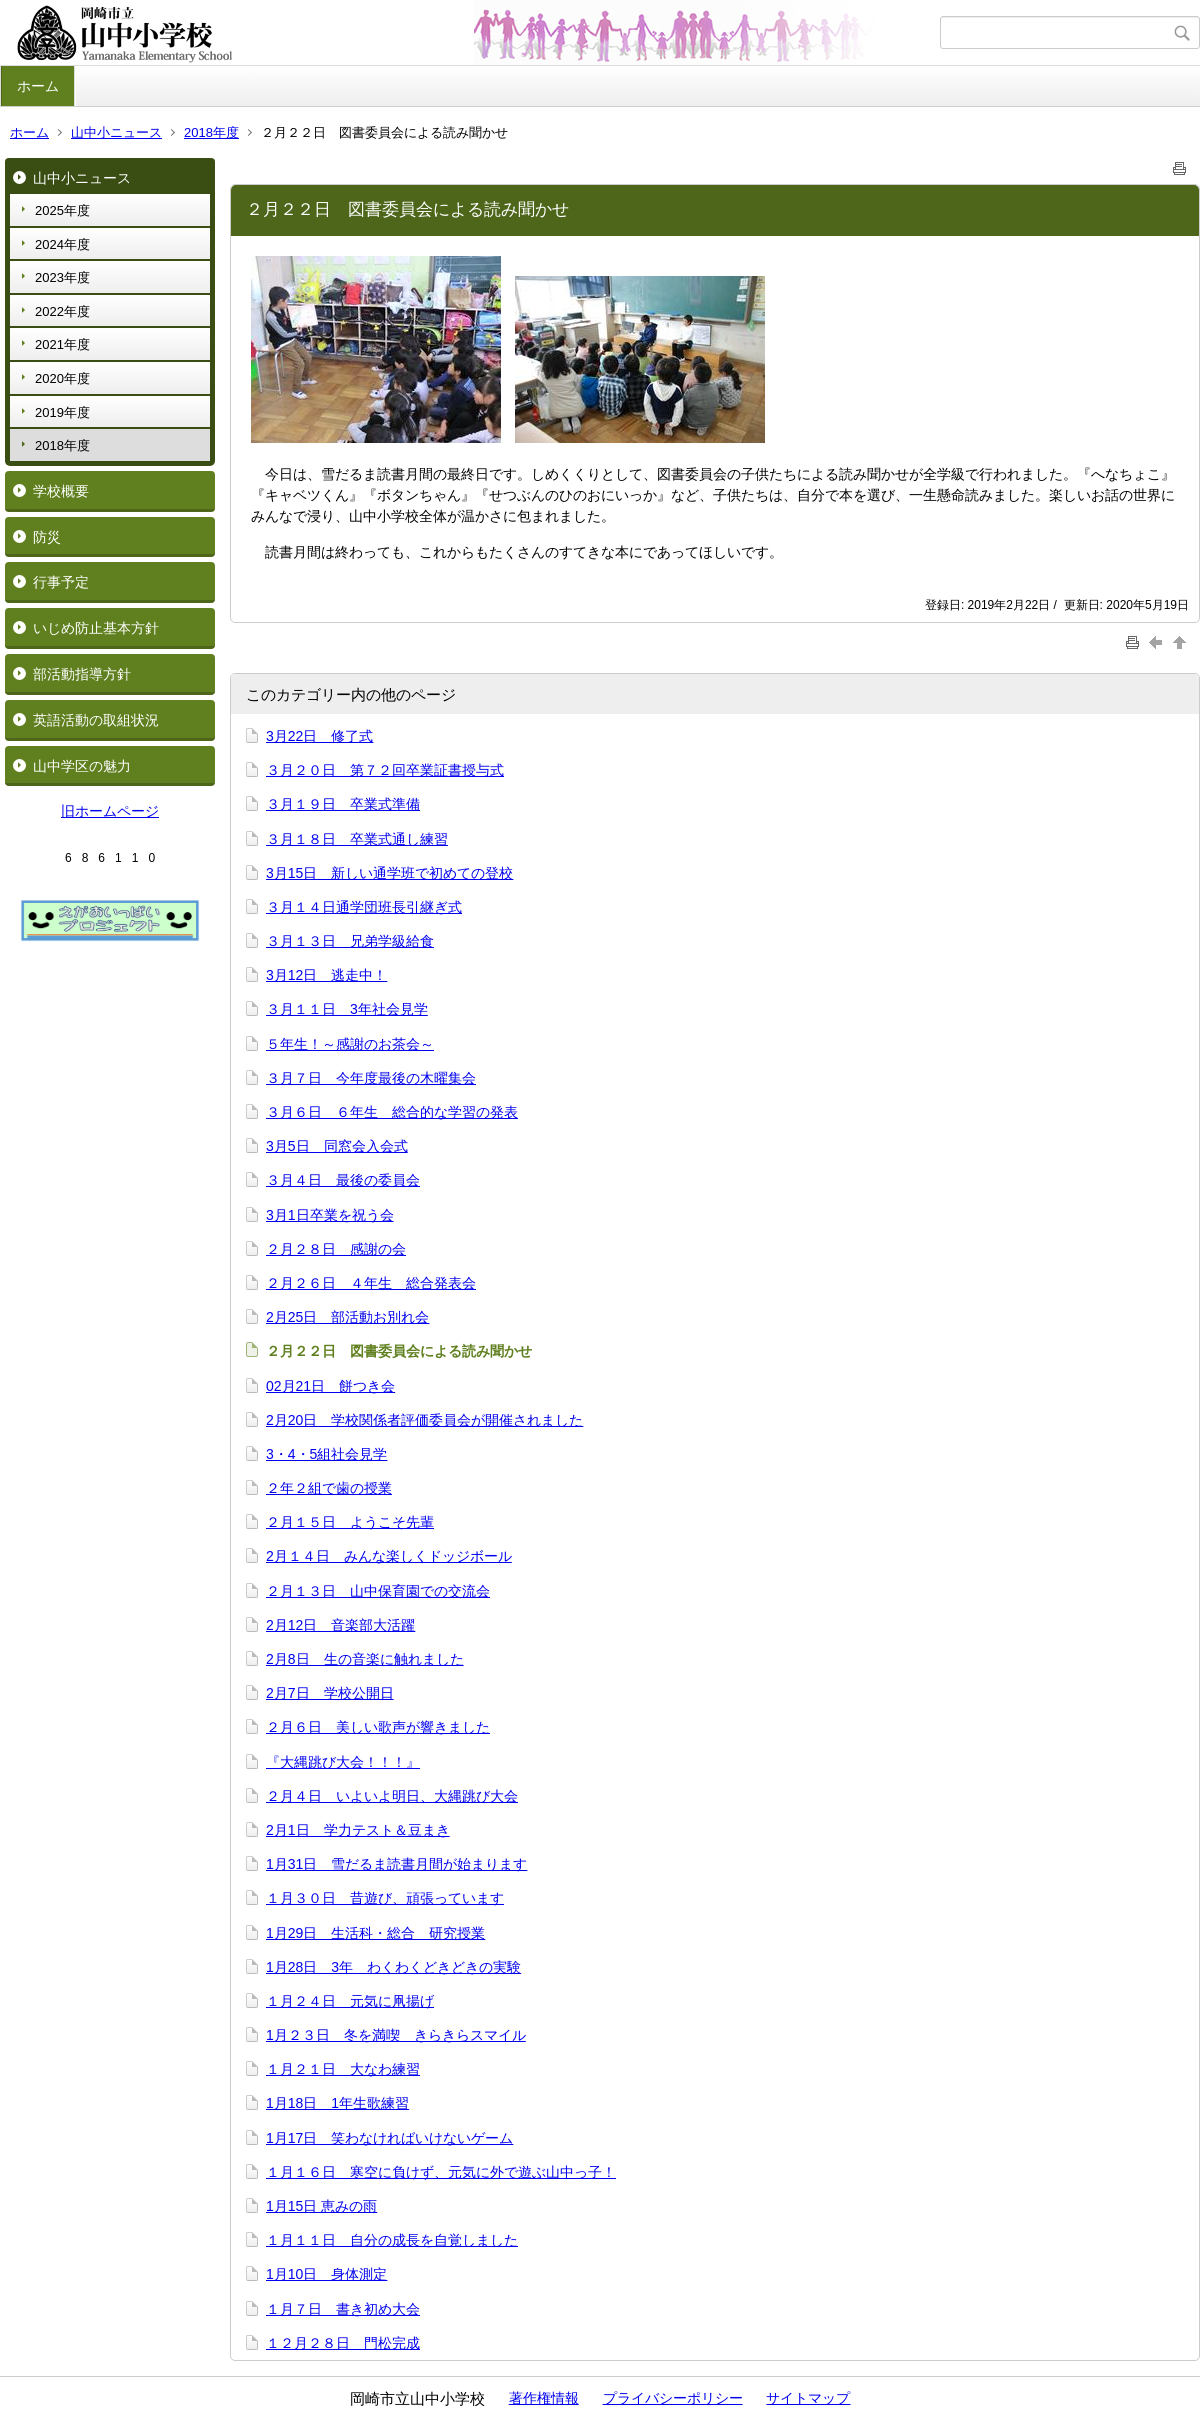  What do you see at coordinates (330, 1215) in the screenshot?
I see `3月1日卒業を祝う会` at bounding box center [330, 1215].